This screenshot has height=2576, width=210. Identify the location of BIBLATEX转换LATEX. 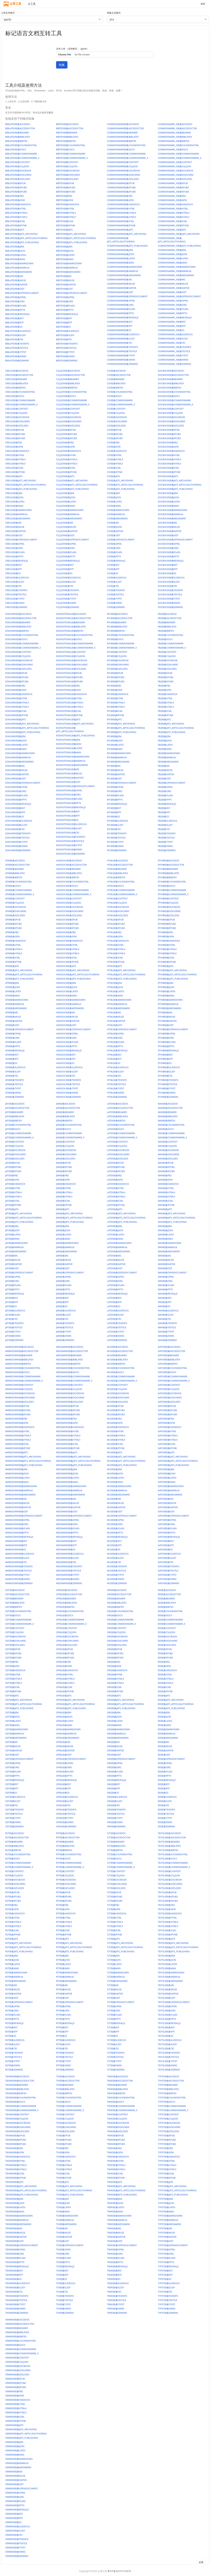
(15, 254).